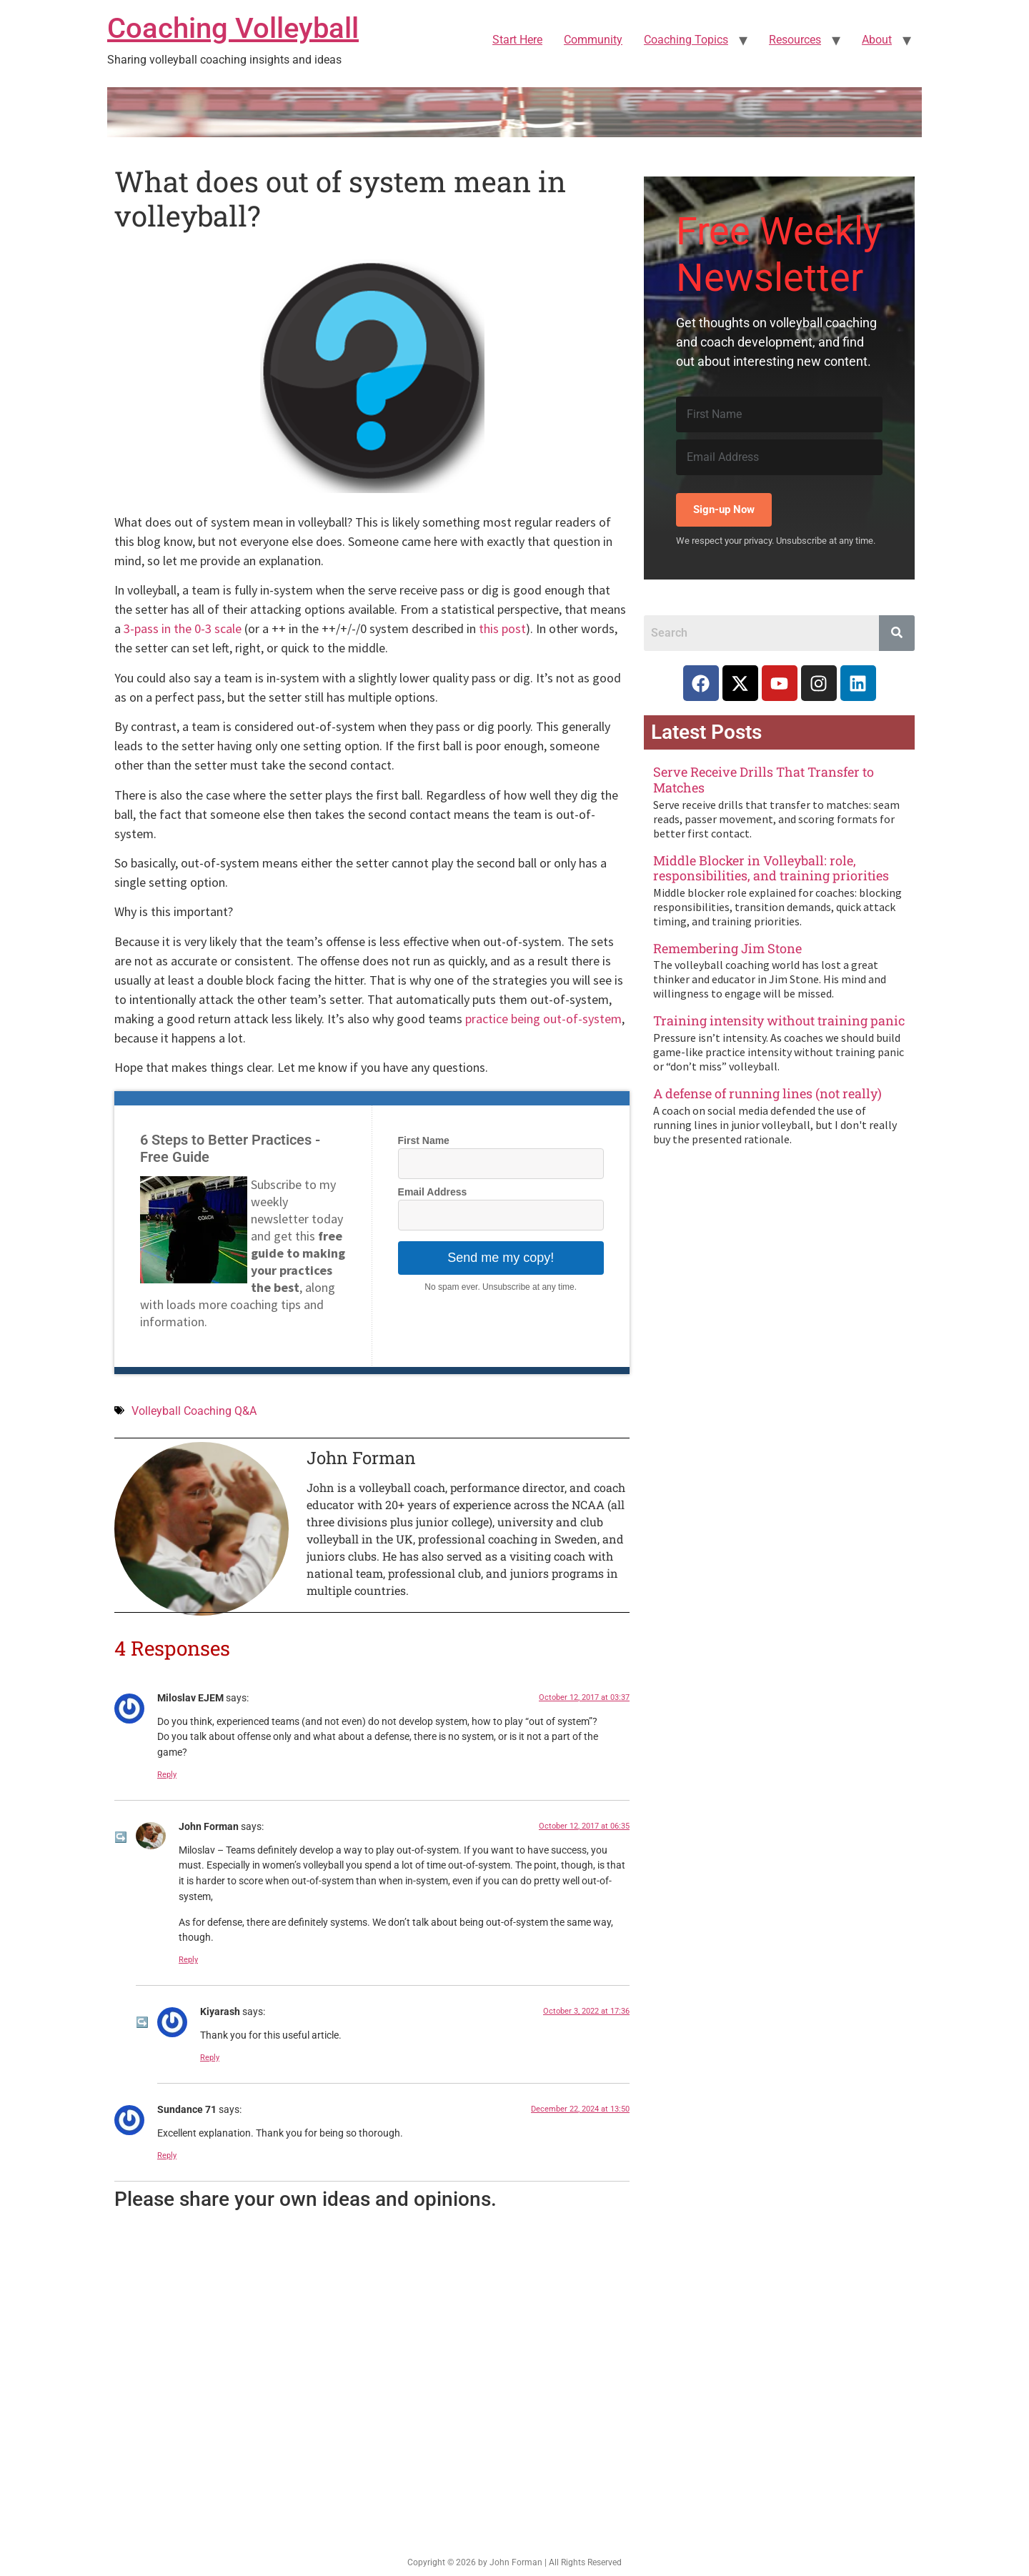 This screenshot has height=2576, width=1029. What do you see at coordinates (233, 28) in the screenshot?
I see `Coaching Volleyball` at bounding box center [233, 28].